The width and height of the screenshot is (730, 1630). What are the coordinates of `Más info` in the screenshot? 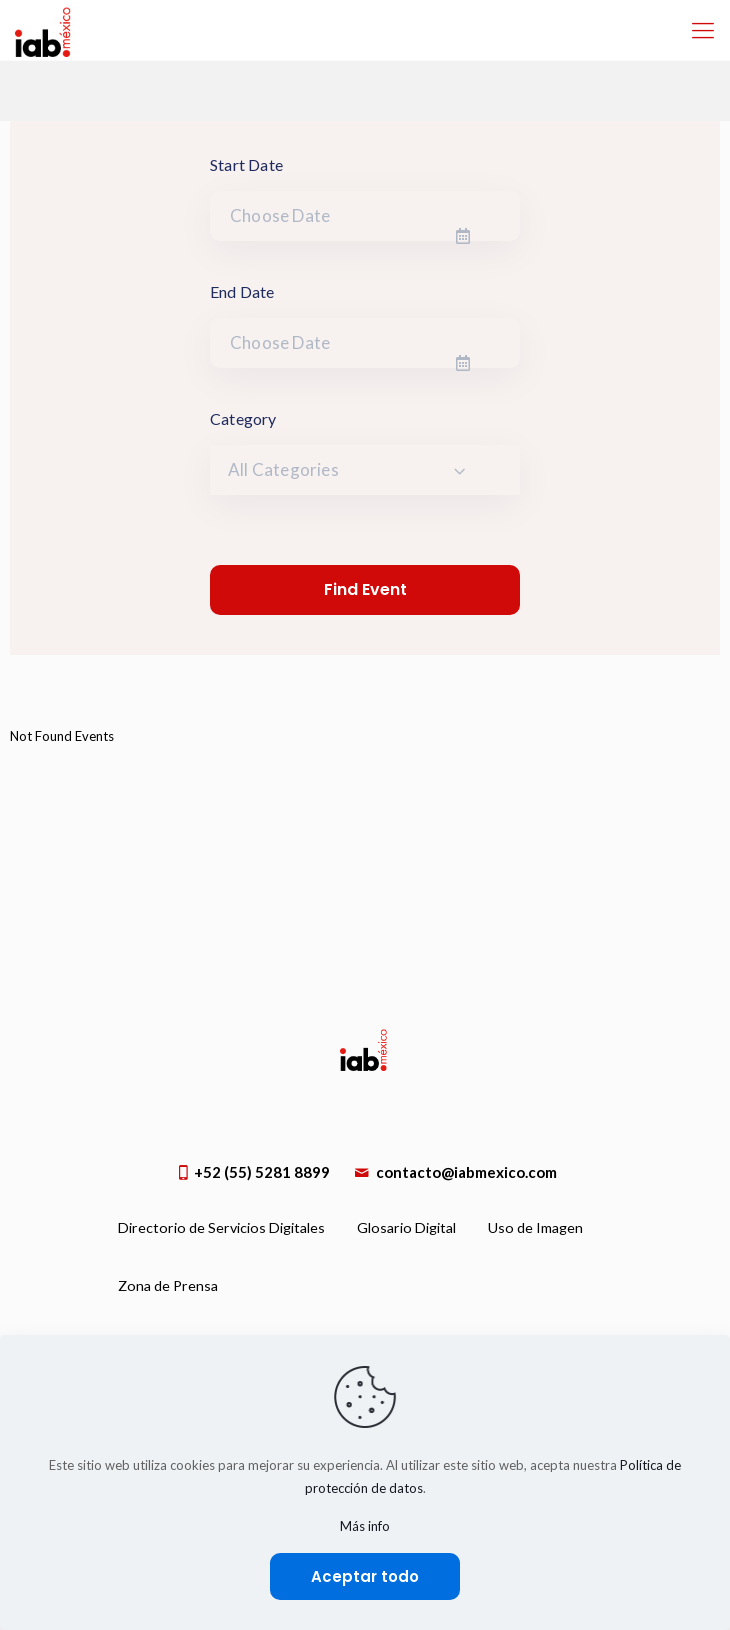 It's located at (365, 1526).